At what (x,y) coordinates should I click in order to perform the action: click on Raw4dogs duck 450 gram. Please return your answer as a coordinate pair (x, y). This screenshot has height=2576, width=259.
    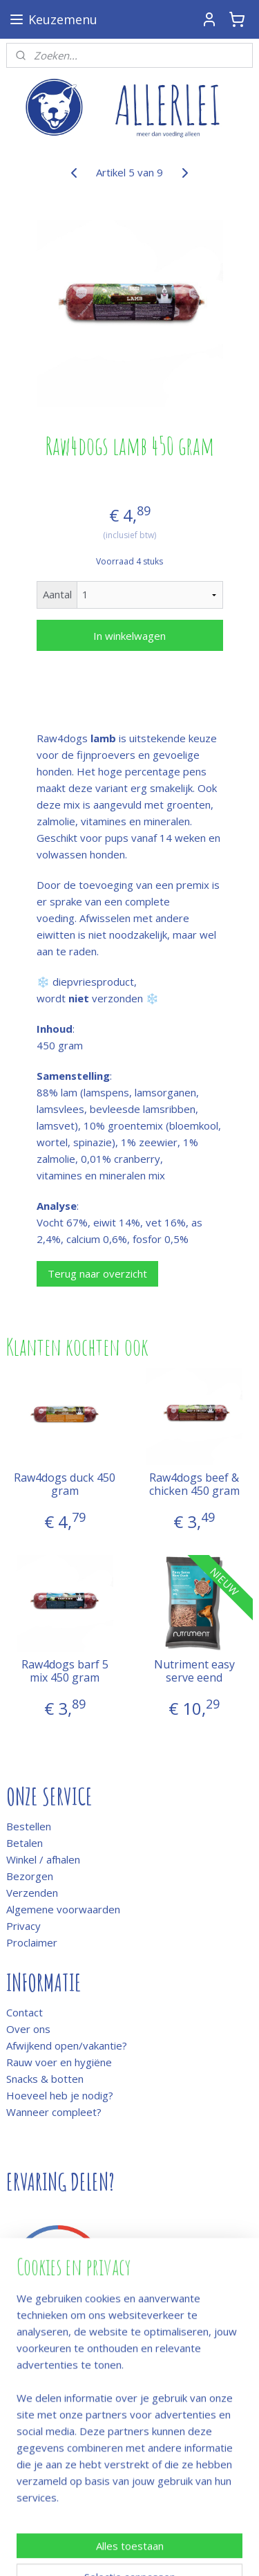
    Looking at the image, I should click on (64, 1484).